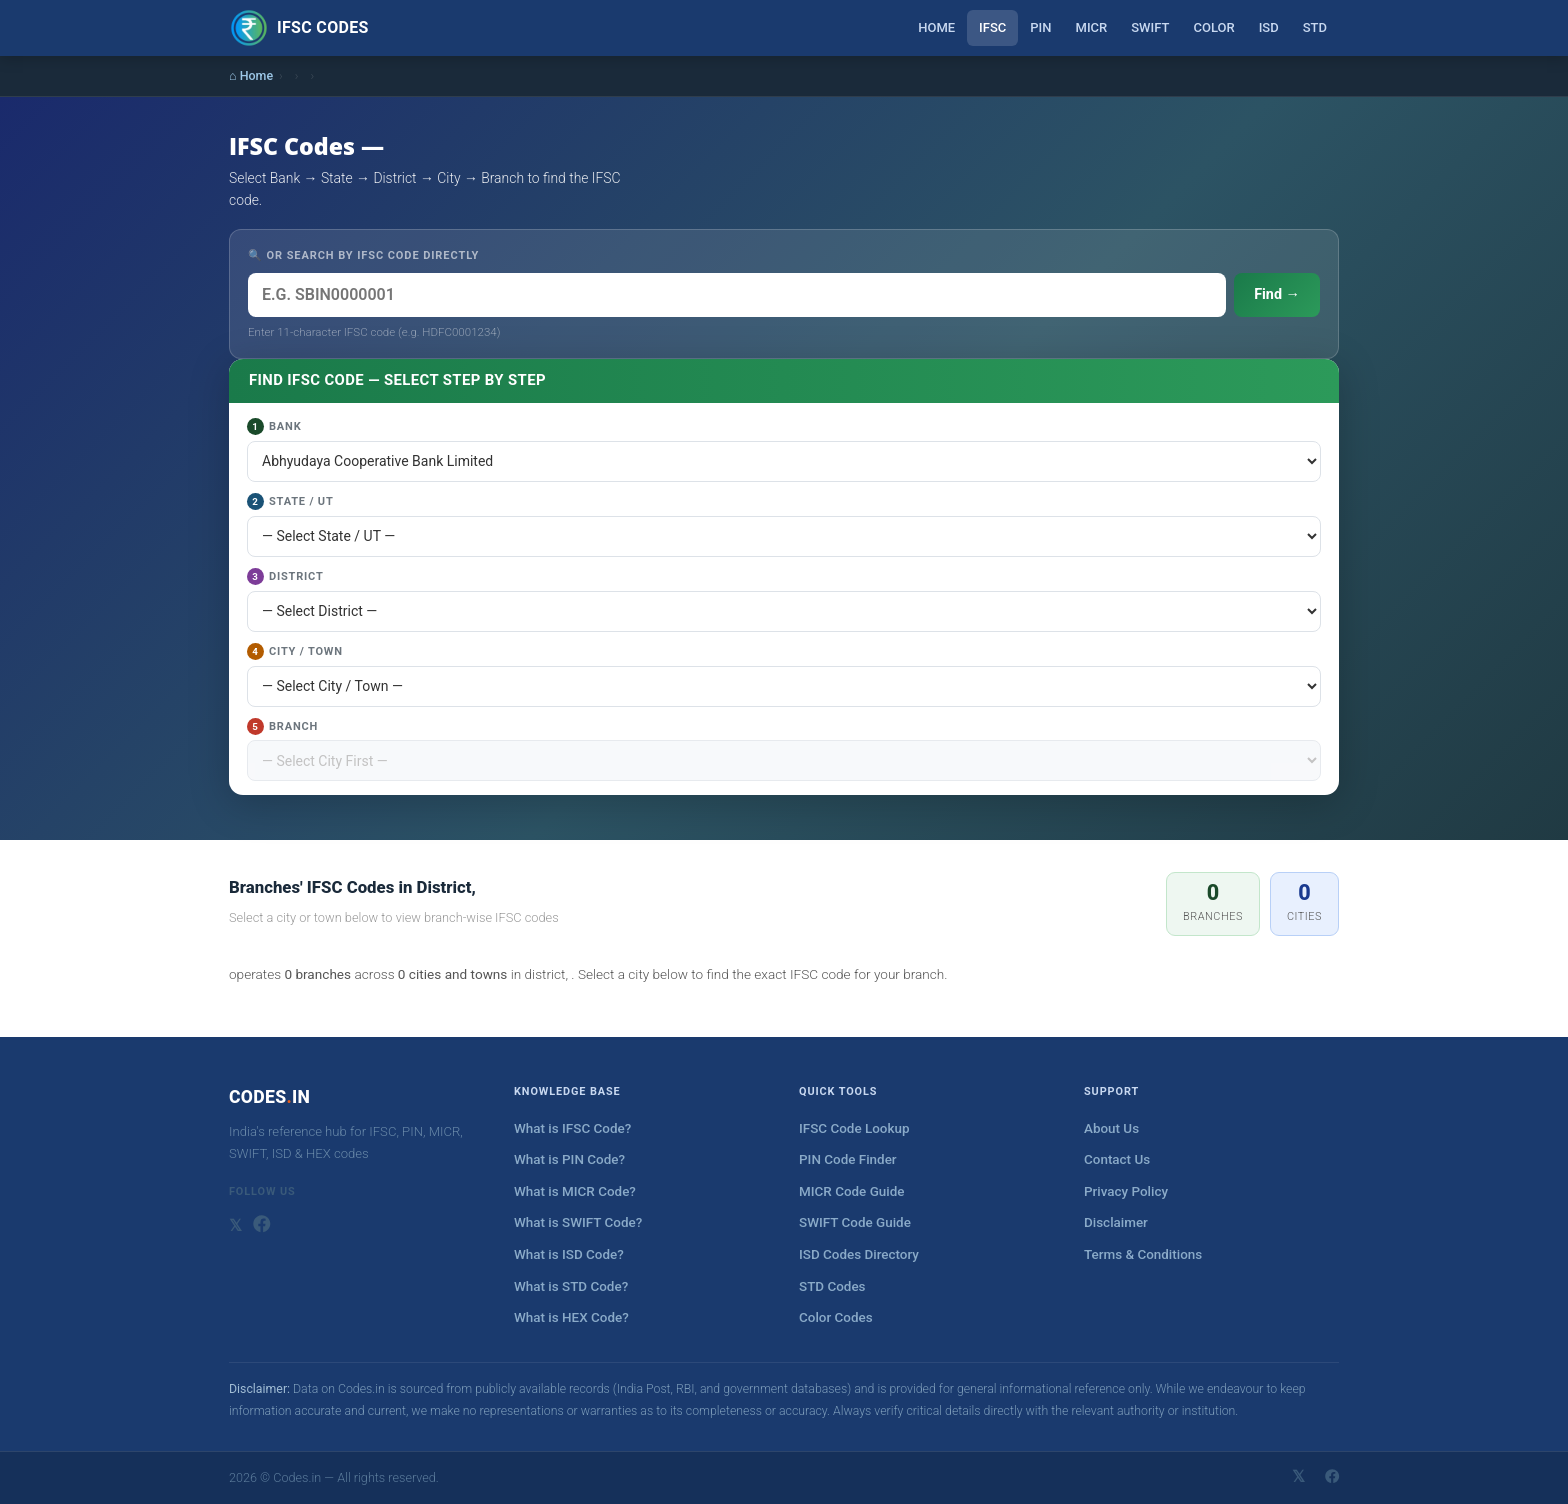  Describe the element at coordinates (251, 75) in the screenshot. I see `⌂ Home` at that location.